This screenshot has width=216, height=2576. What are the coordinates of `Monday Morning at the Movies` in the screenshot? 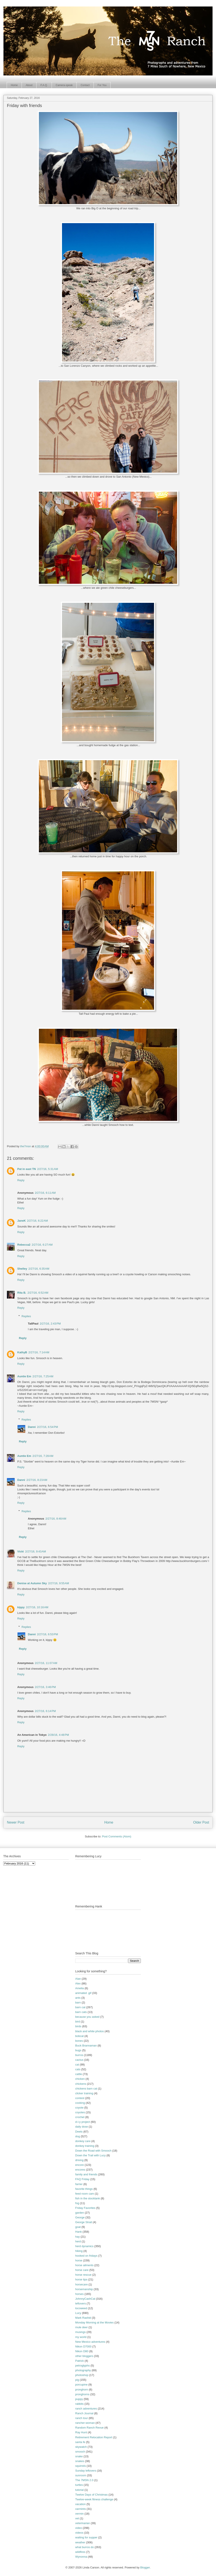 It's located at (94, 2322).